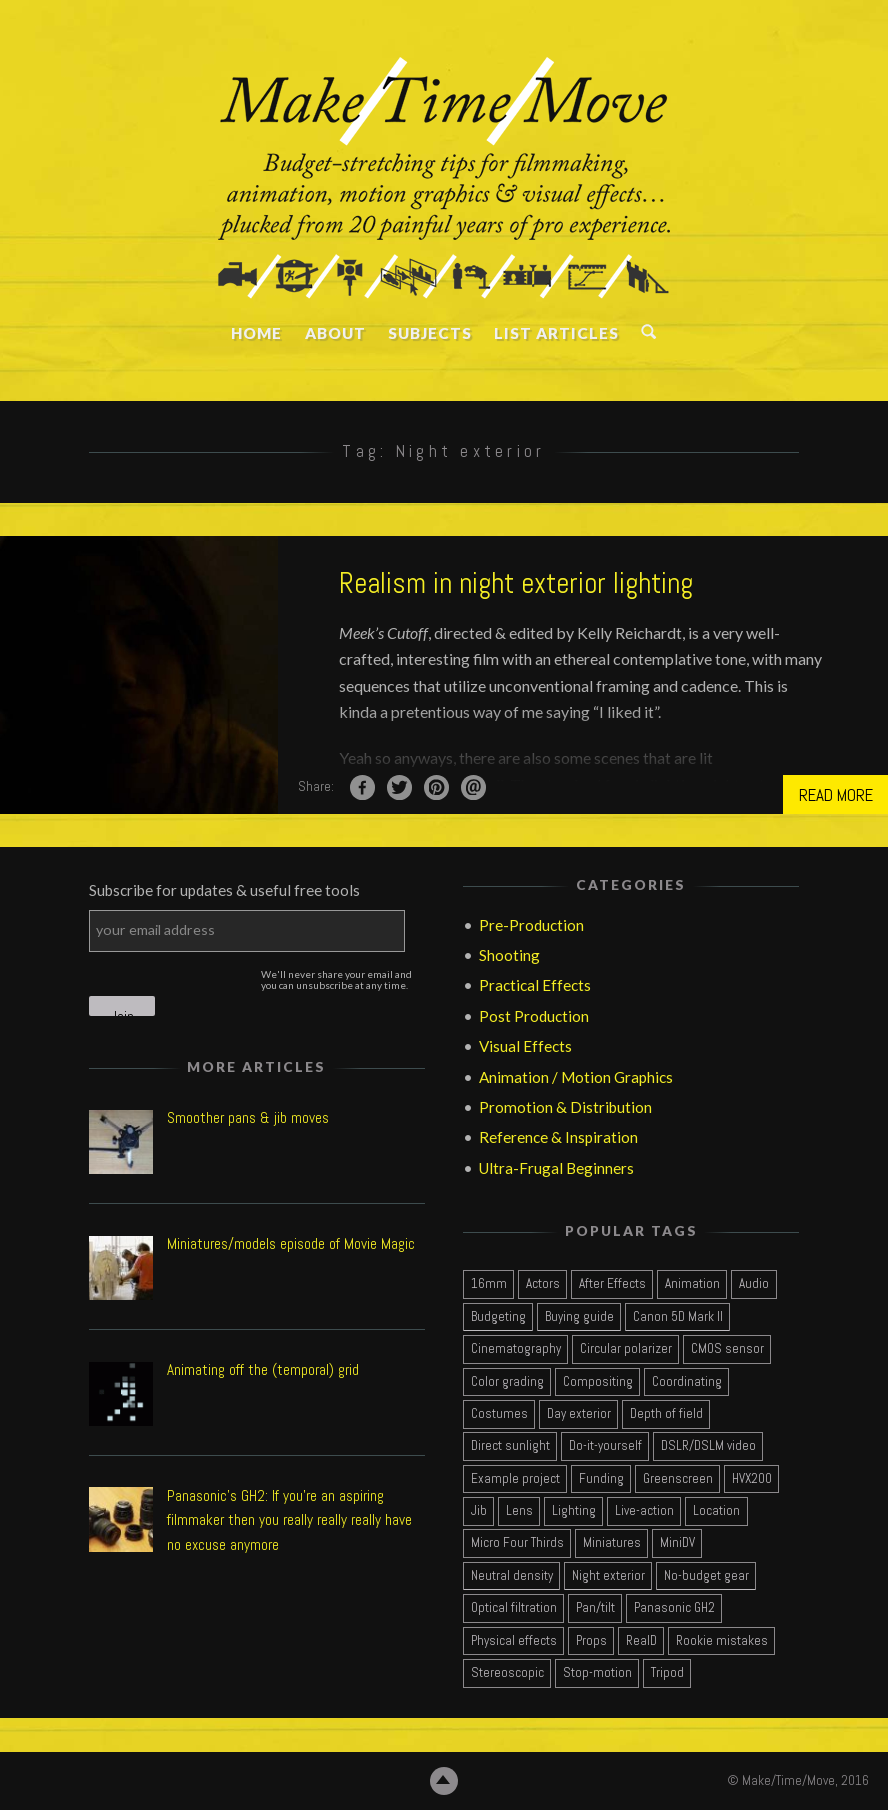 The width and height of the screenshot is (888, 1810). Describe the element at coordinates (498, 1317) in the screenshot. I see `[Budgeting (4 items)]` at that location.